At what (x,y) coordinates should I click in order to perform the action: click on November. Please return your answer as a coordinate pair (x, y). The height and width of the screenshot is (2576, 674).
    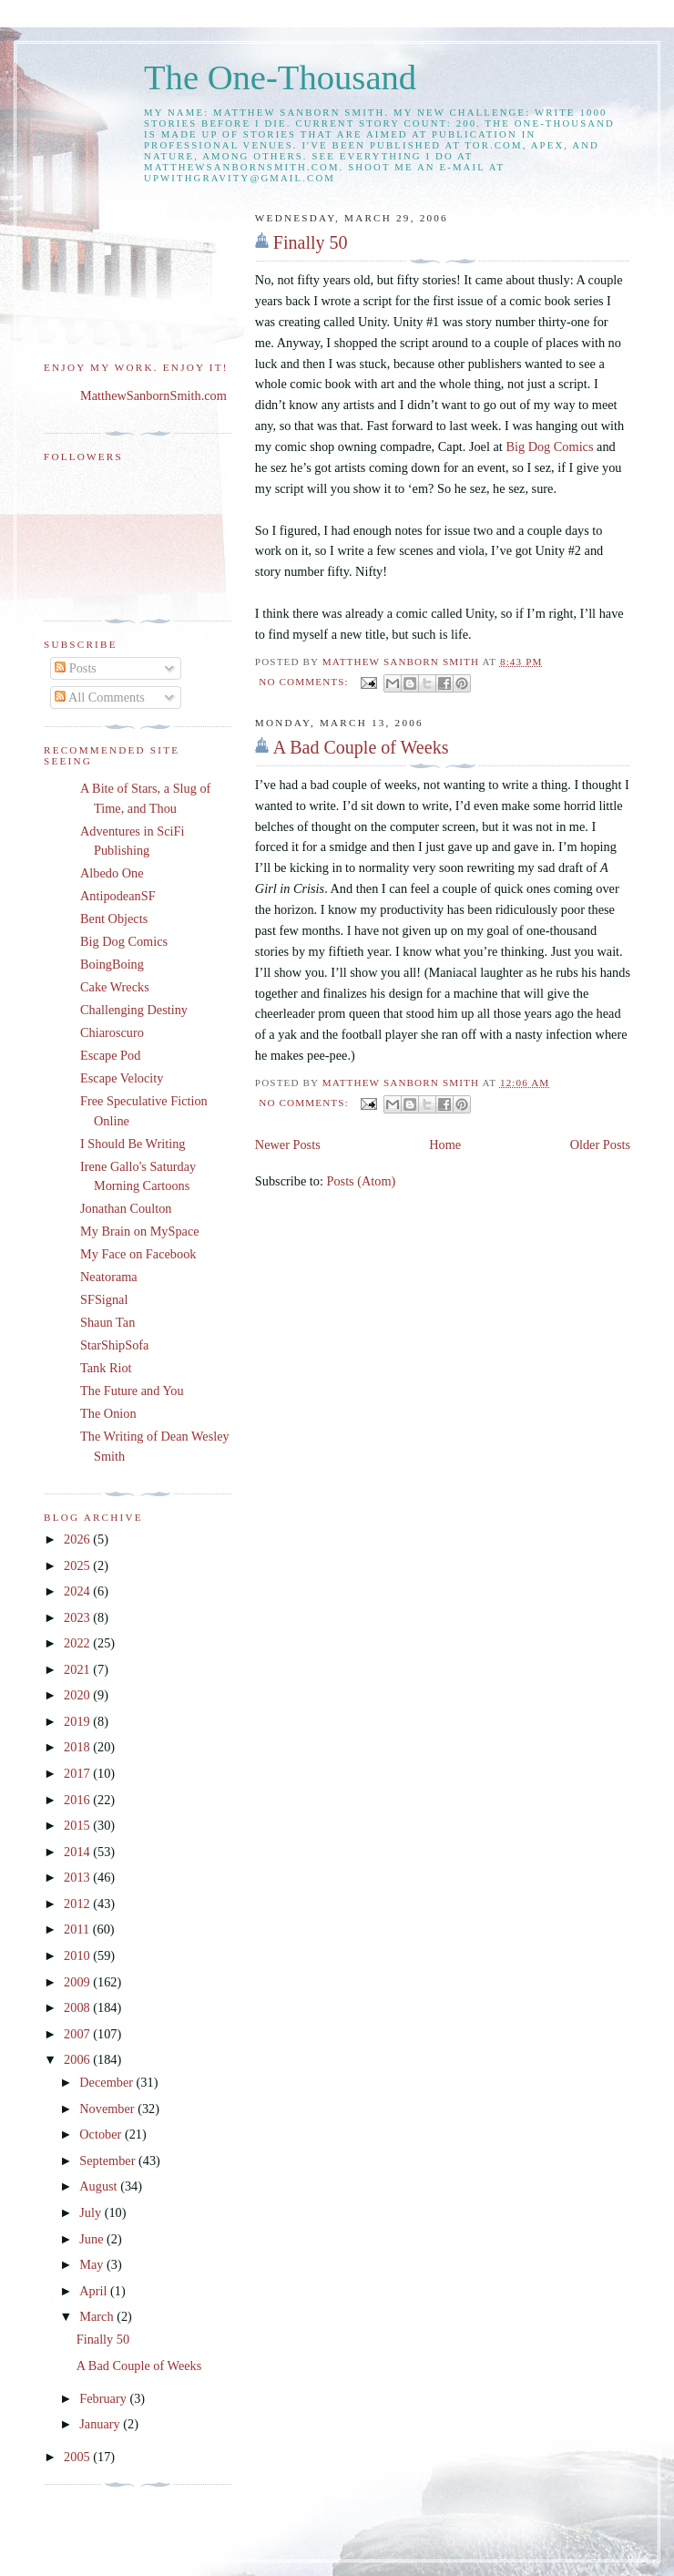
    Looking at the image, I should click on (108, 2108).